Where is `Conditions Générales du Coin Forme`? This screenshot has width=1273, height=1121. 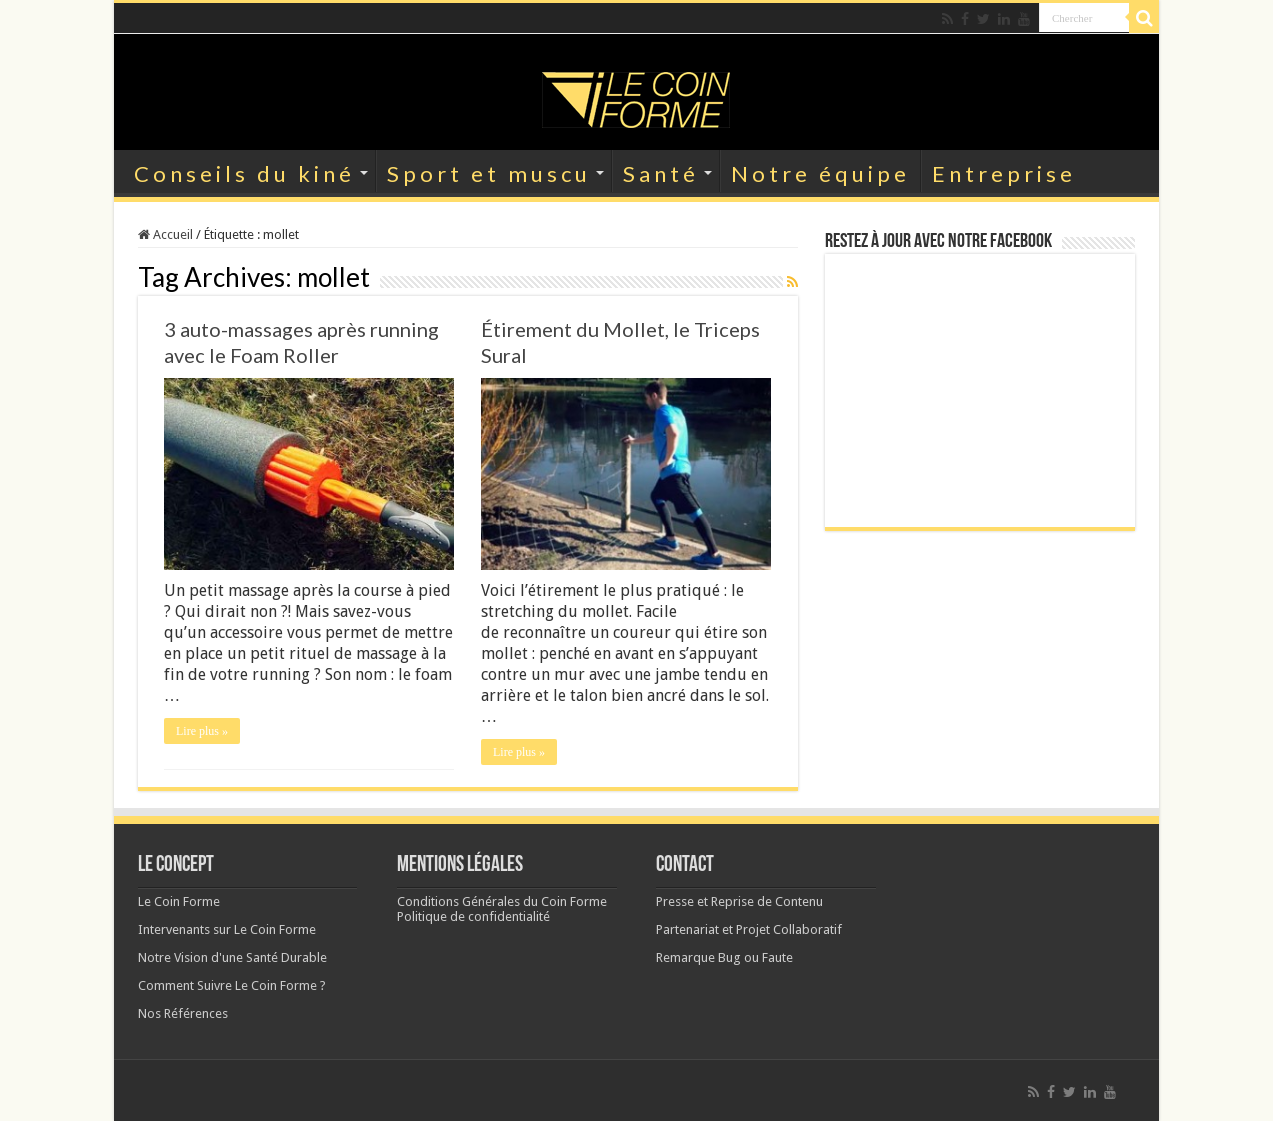
Conditions Générales du Coin Forme is located at coordinates (502, 901).